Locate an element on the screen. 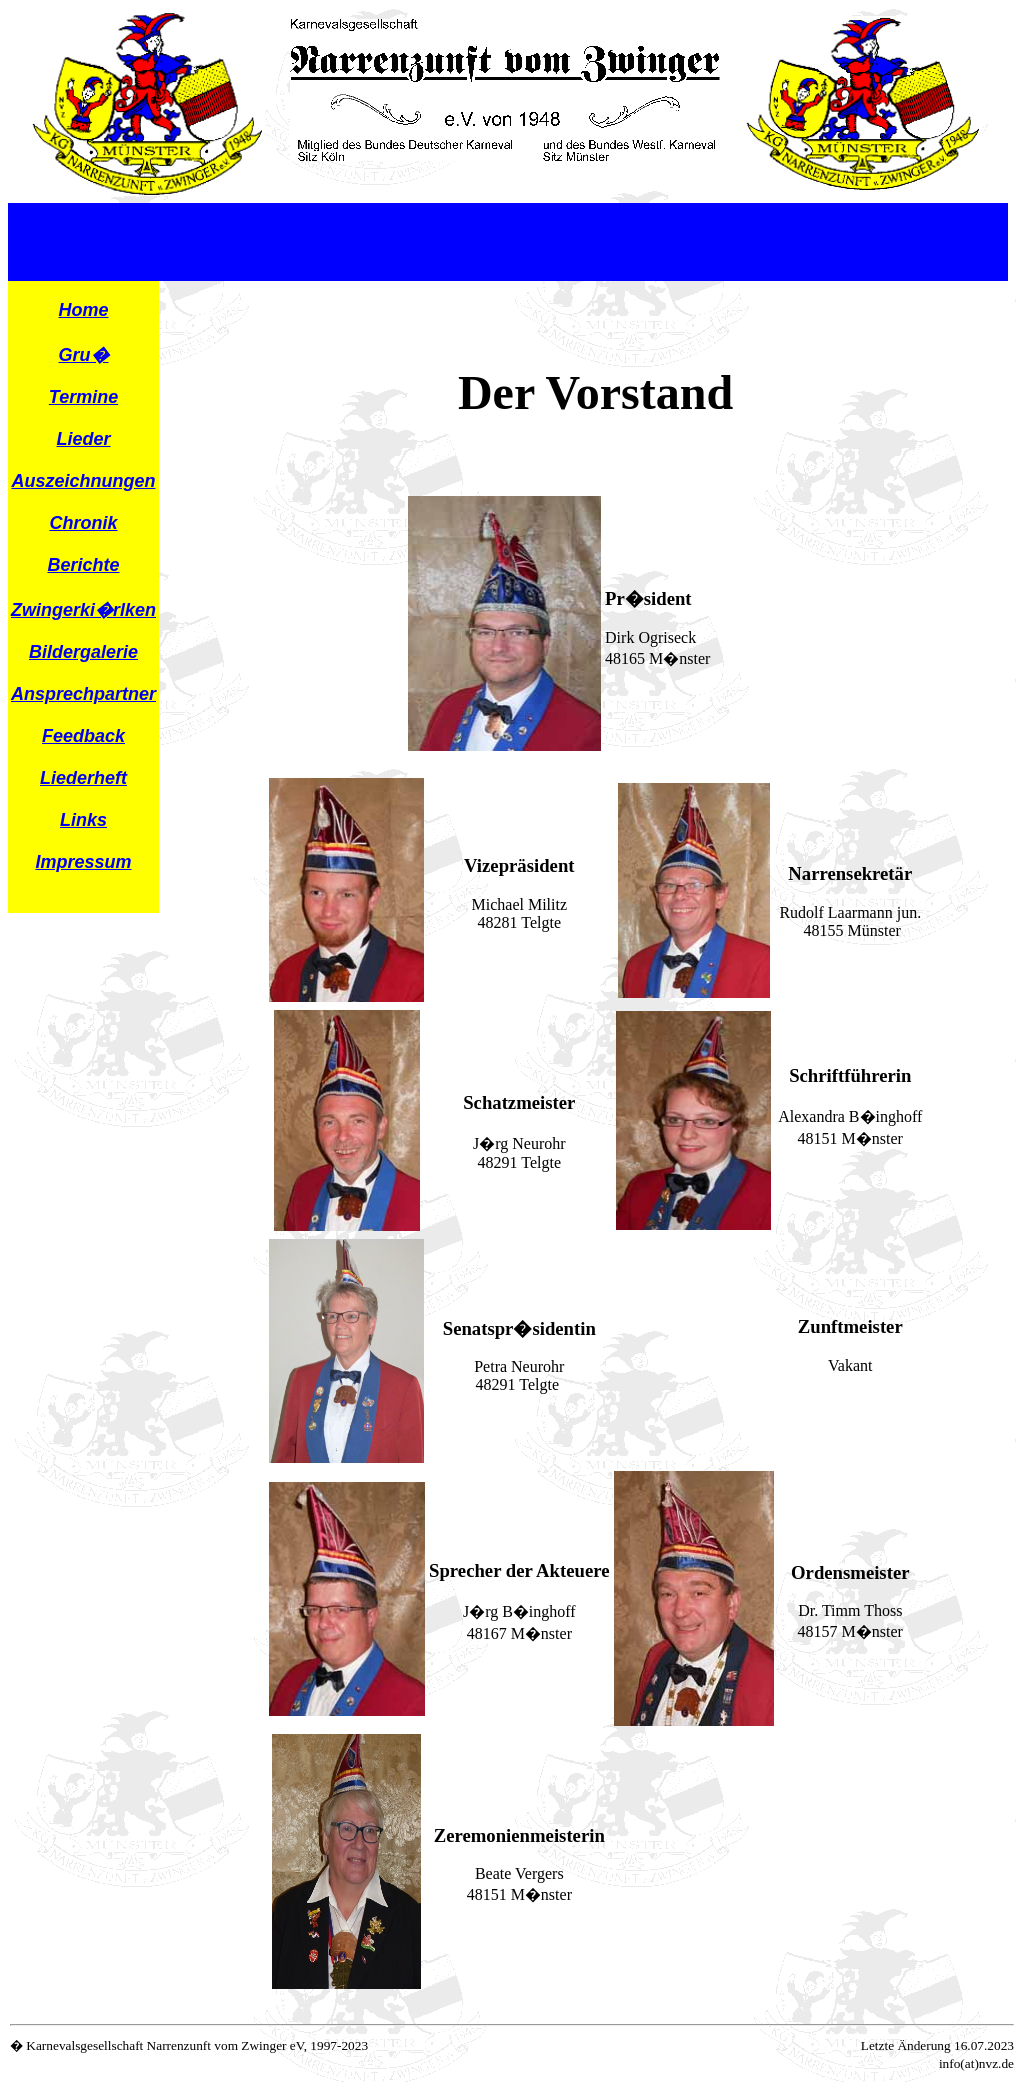 Image resolution: width=1016 pixels, height=2082 pixels. Lieder is located at coordinates (84, 439).